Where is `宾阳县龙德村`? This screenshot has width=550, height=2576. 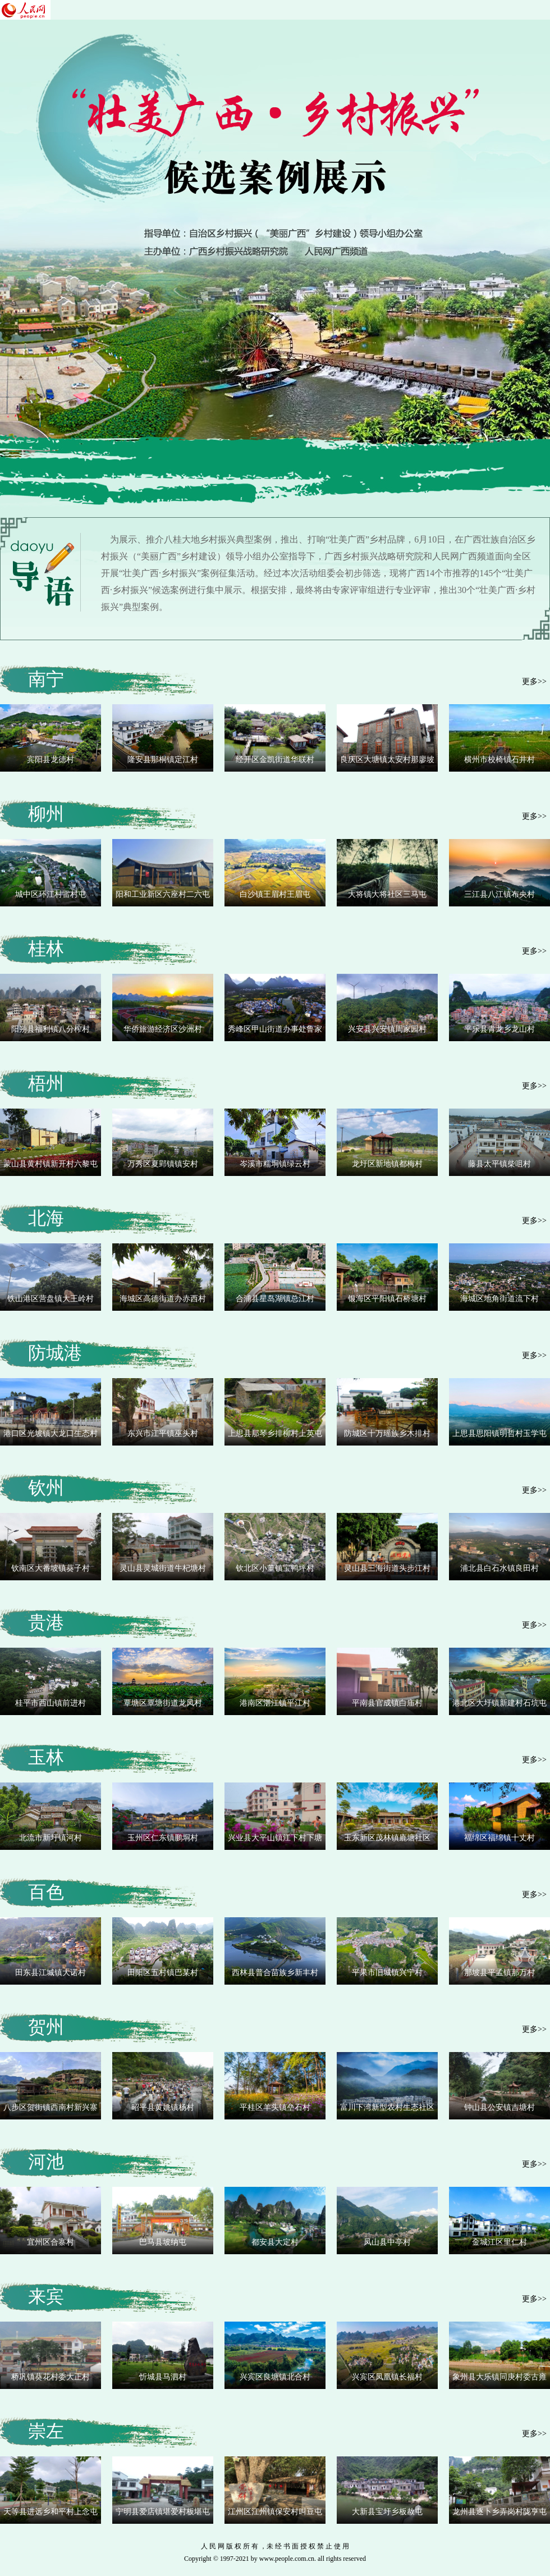 宾阳县龙德村 is located at coordinates (50, 759).